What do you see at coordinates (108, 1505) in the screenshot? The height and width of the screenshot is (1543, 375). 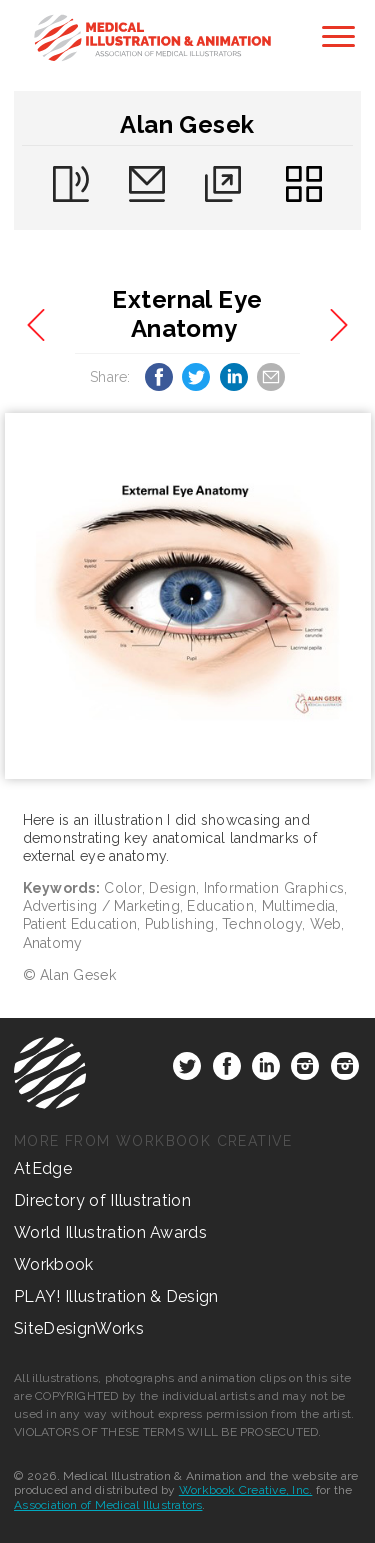 I see `Association of Medical Illustrators` at bounding box center [108, 1505].